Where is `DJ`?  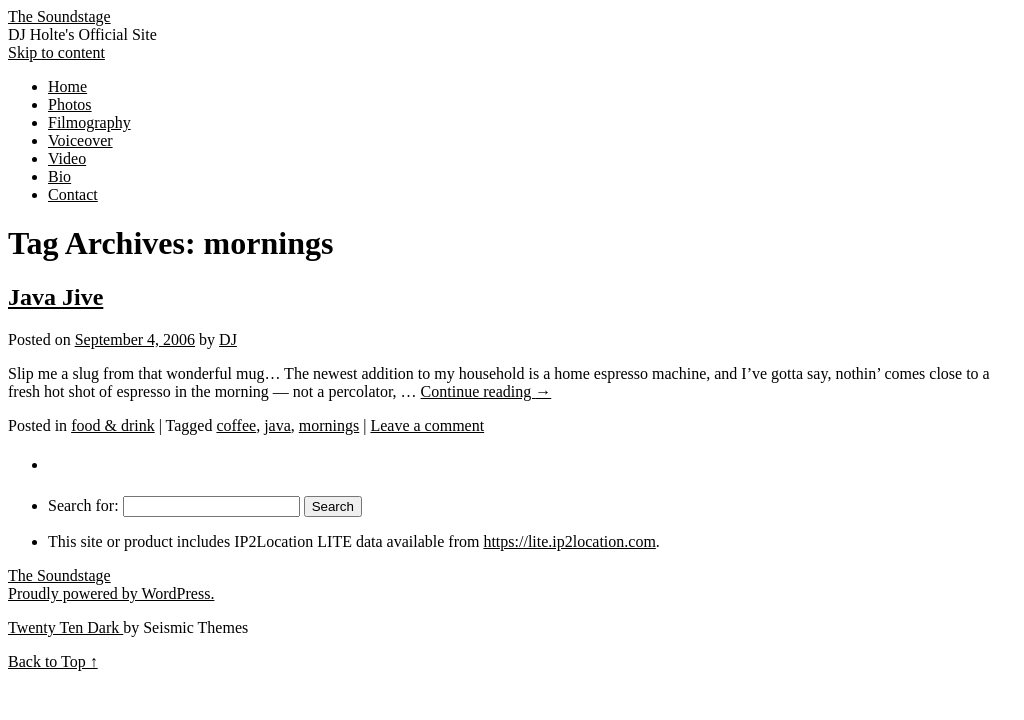
DJ is located at coordinates (228, 339).